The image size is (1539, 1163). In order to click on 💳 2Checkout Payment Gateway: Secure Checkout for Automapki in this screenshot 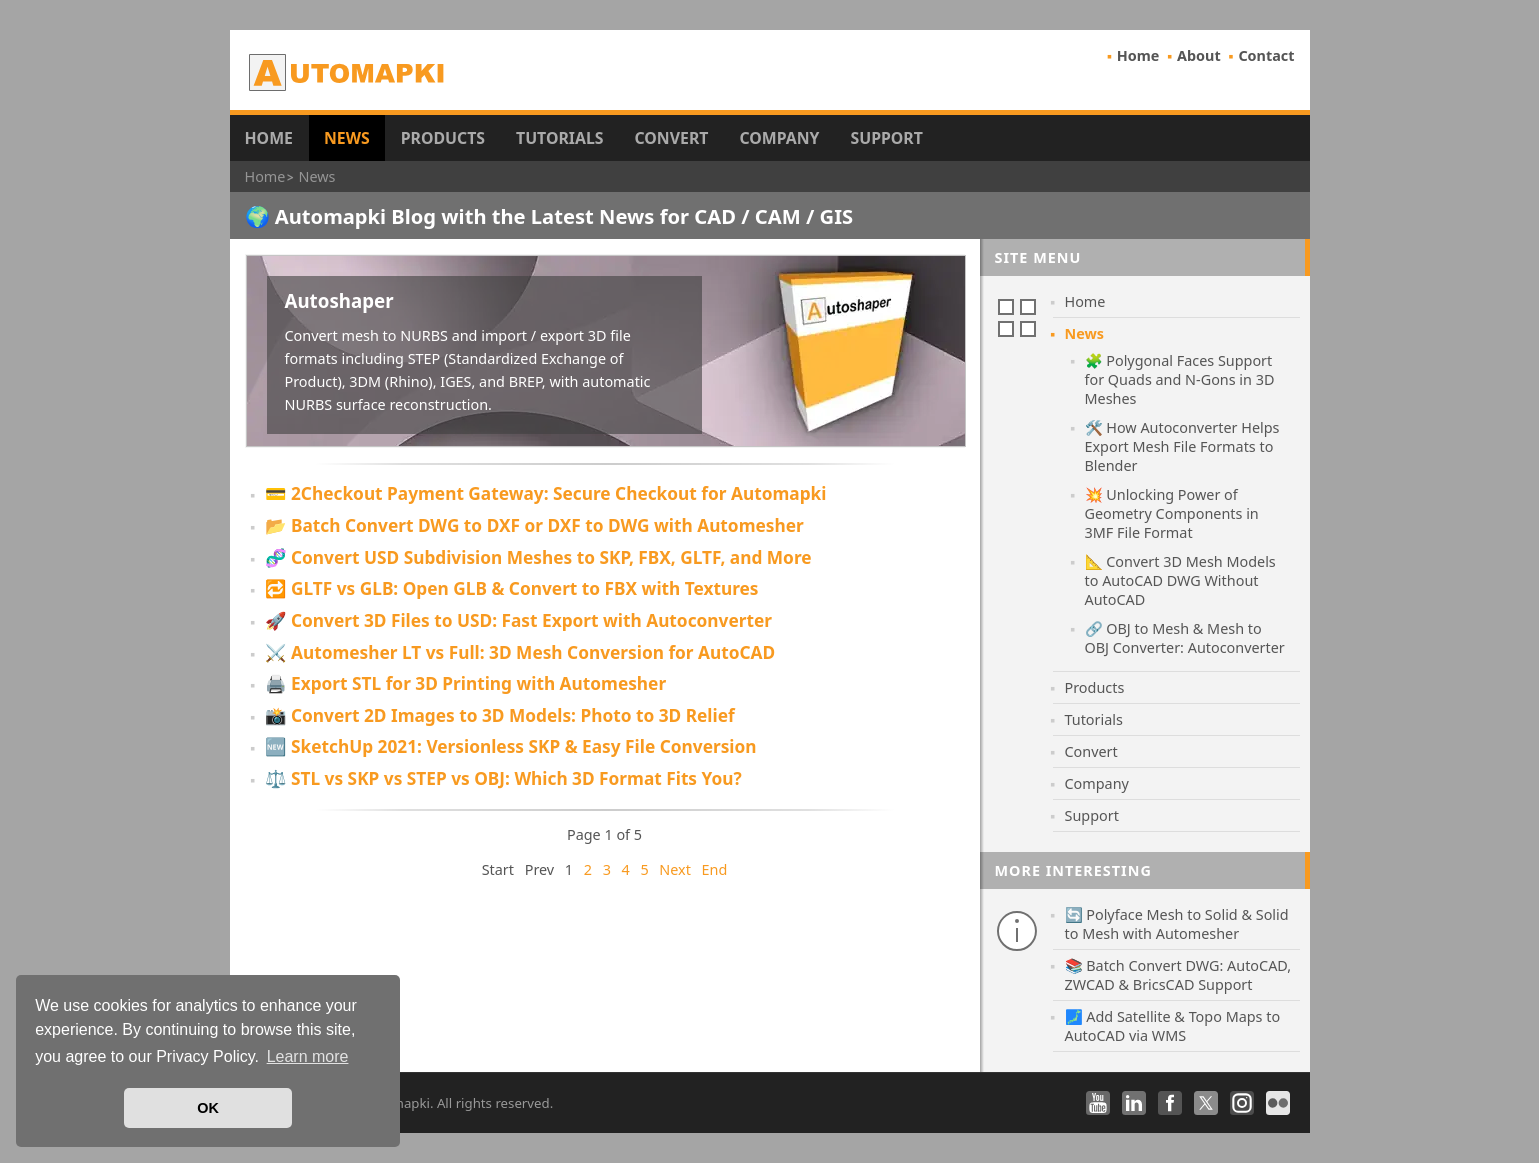, I will do `click(546, 493)`.